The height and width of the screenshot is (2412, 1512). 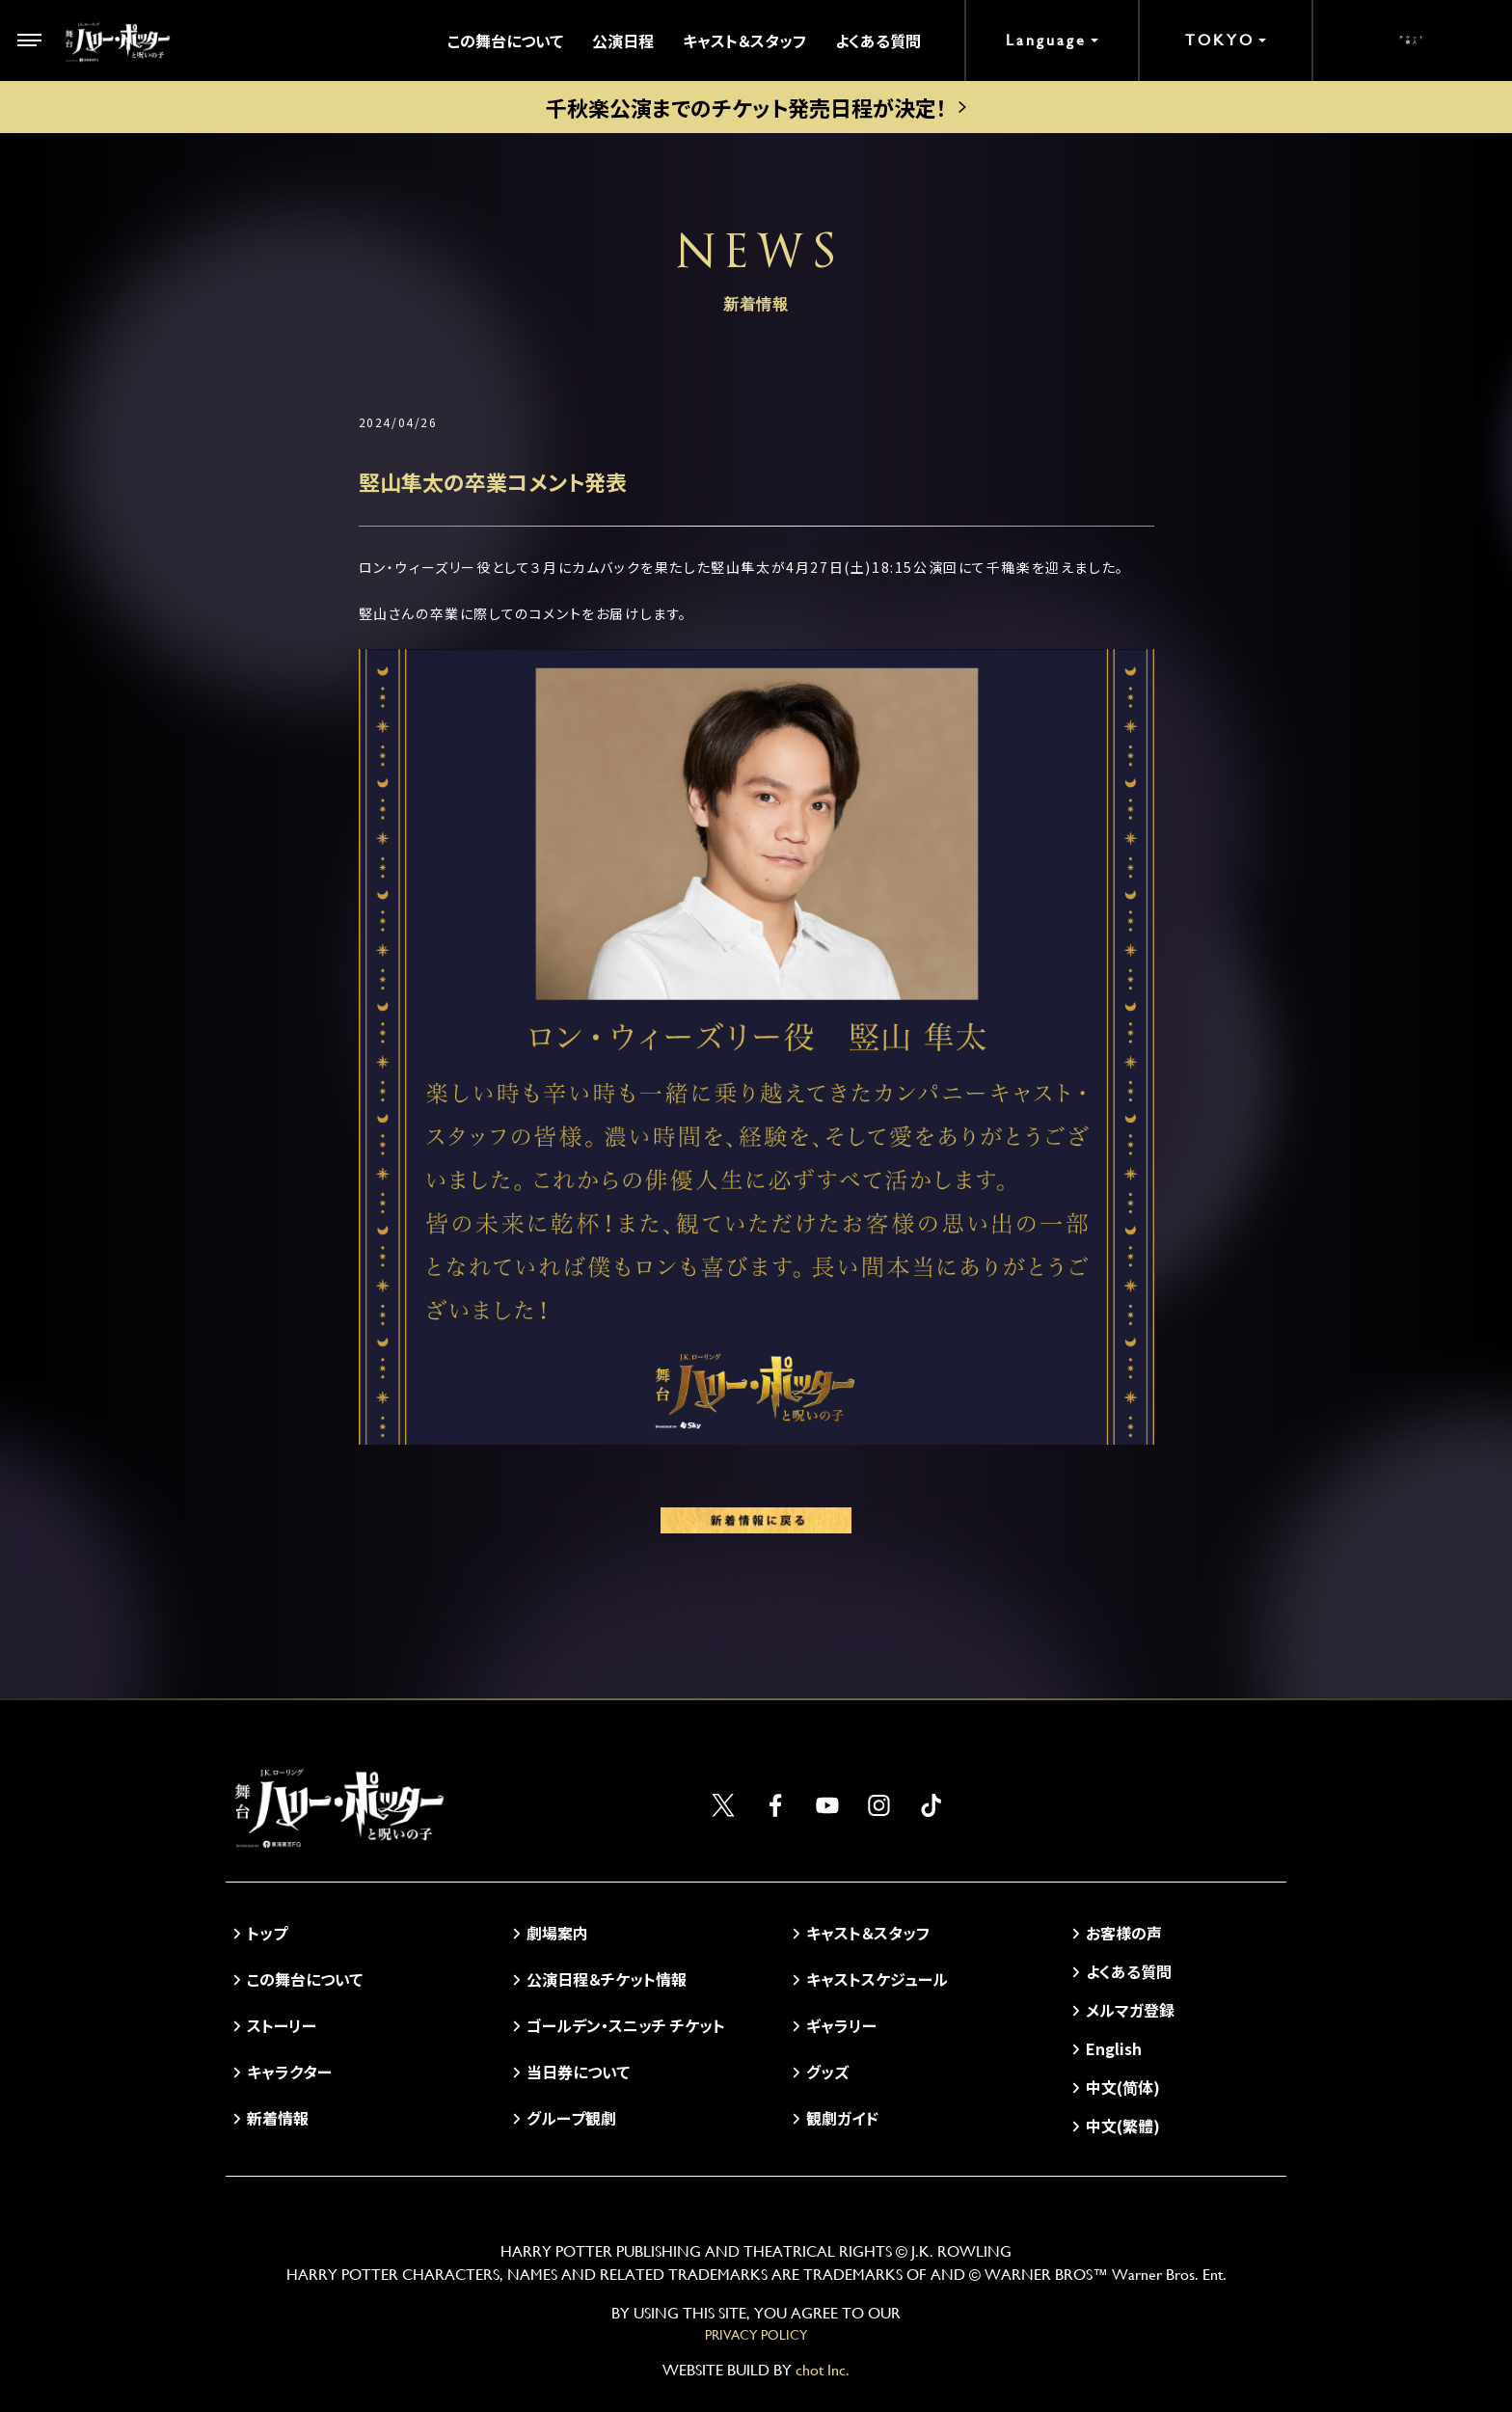 What do you see at coordinates (278, 2117) in the screenshot?
I see `新着情報` at bounding box center [278, 2117].